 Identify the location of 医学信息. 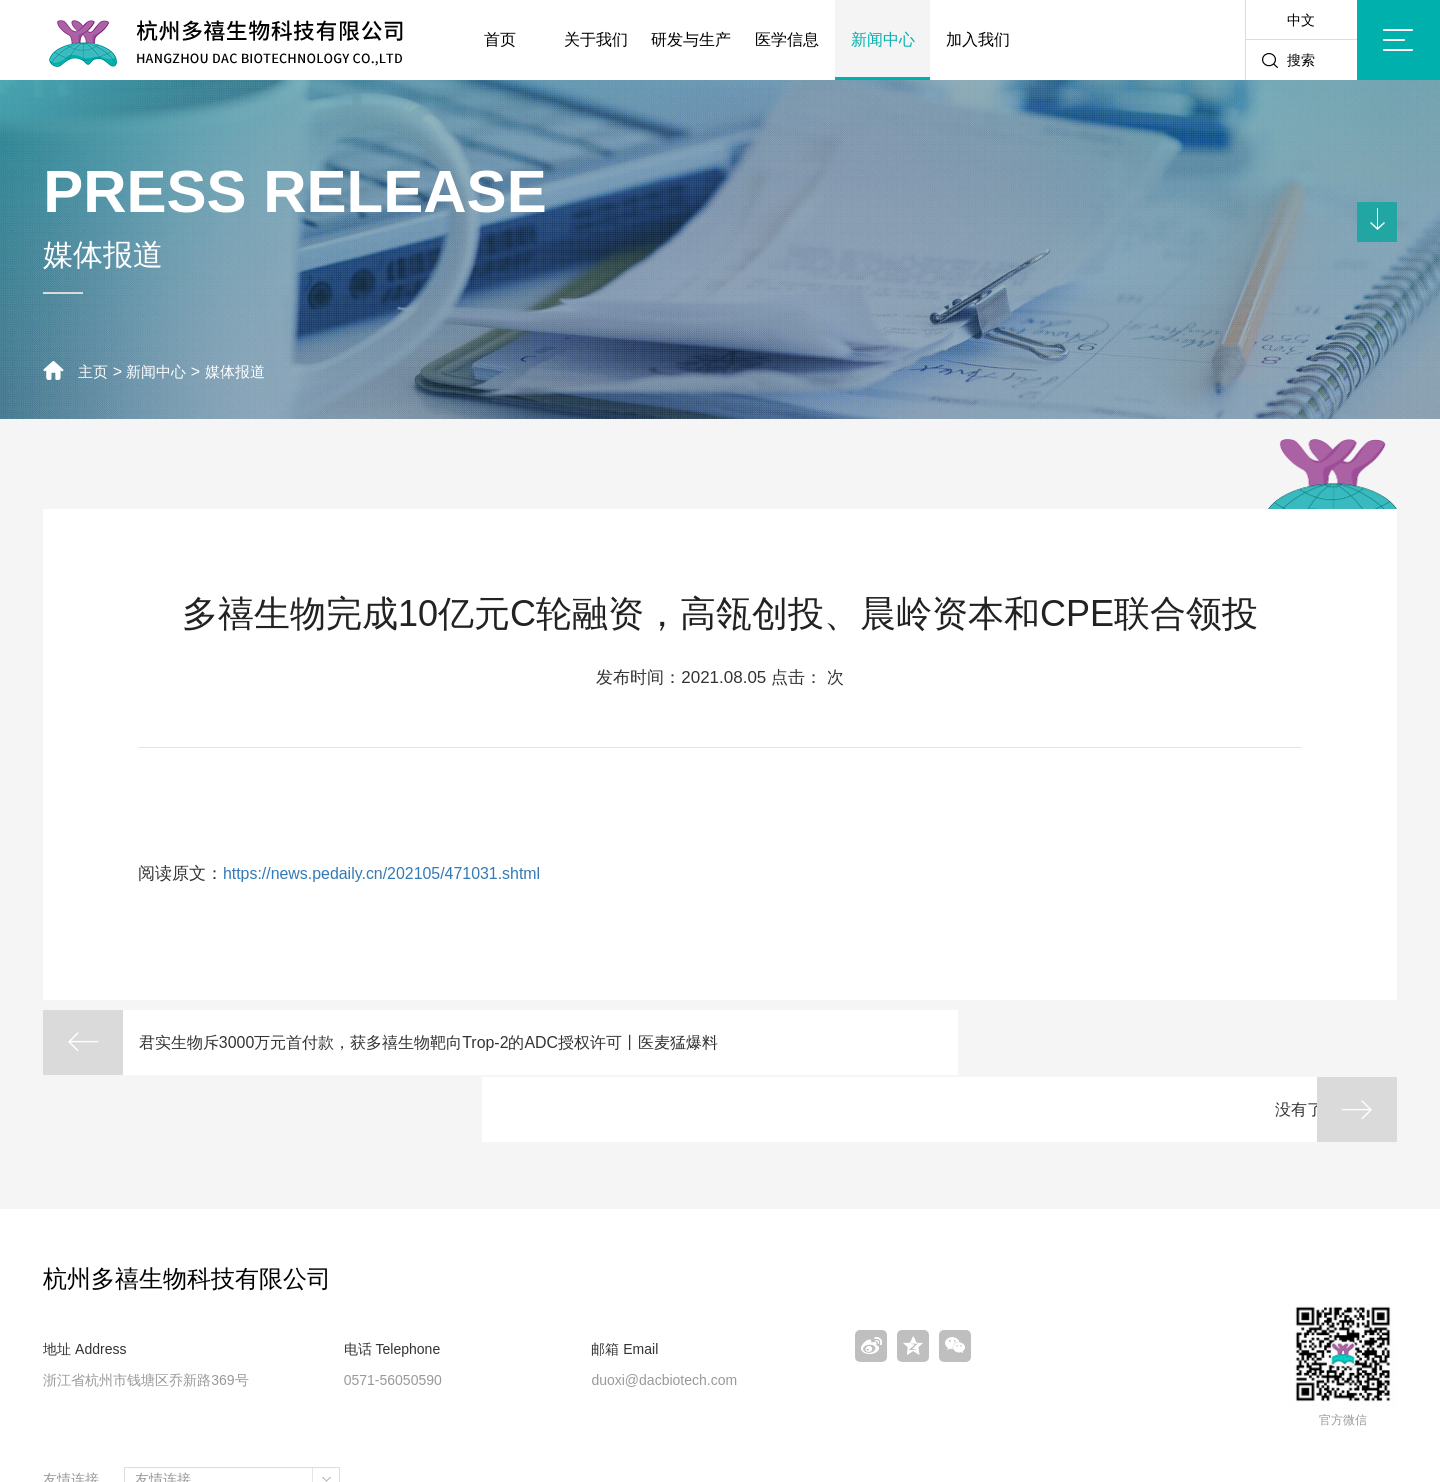
(787, 39).